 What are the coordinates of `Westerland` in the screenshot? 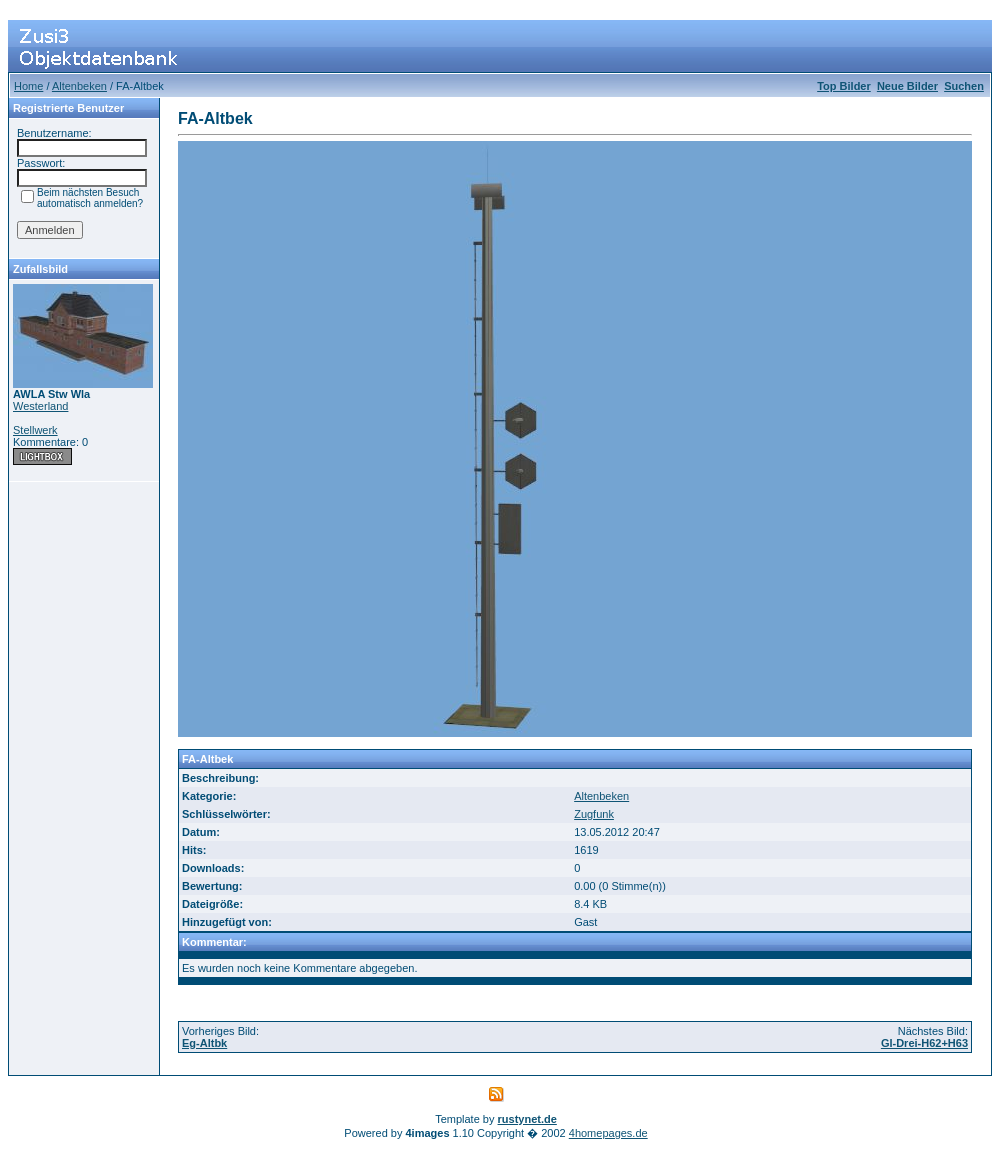 It's located at (40, 406).